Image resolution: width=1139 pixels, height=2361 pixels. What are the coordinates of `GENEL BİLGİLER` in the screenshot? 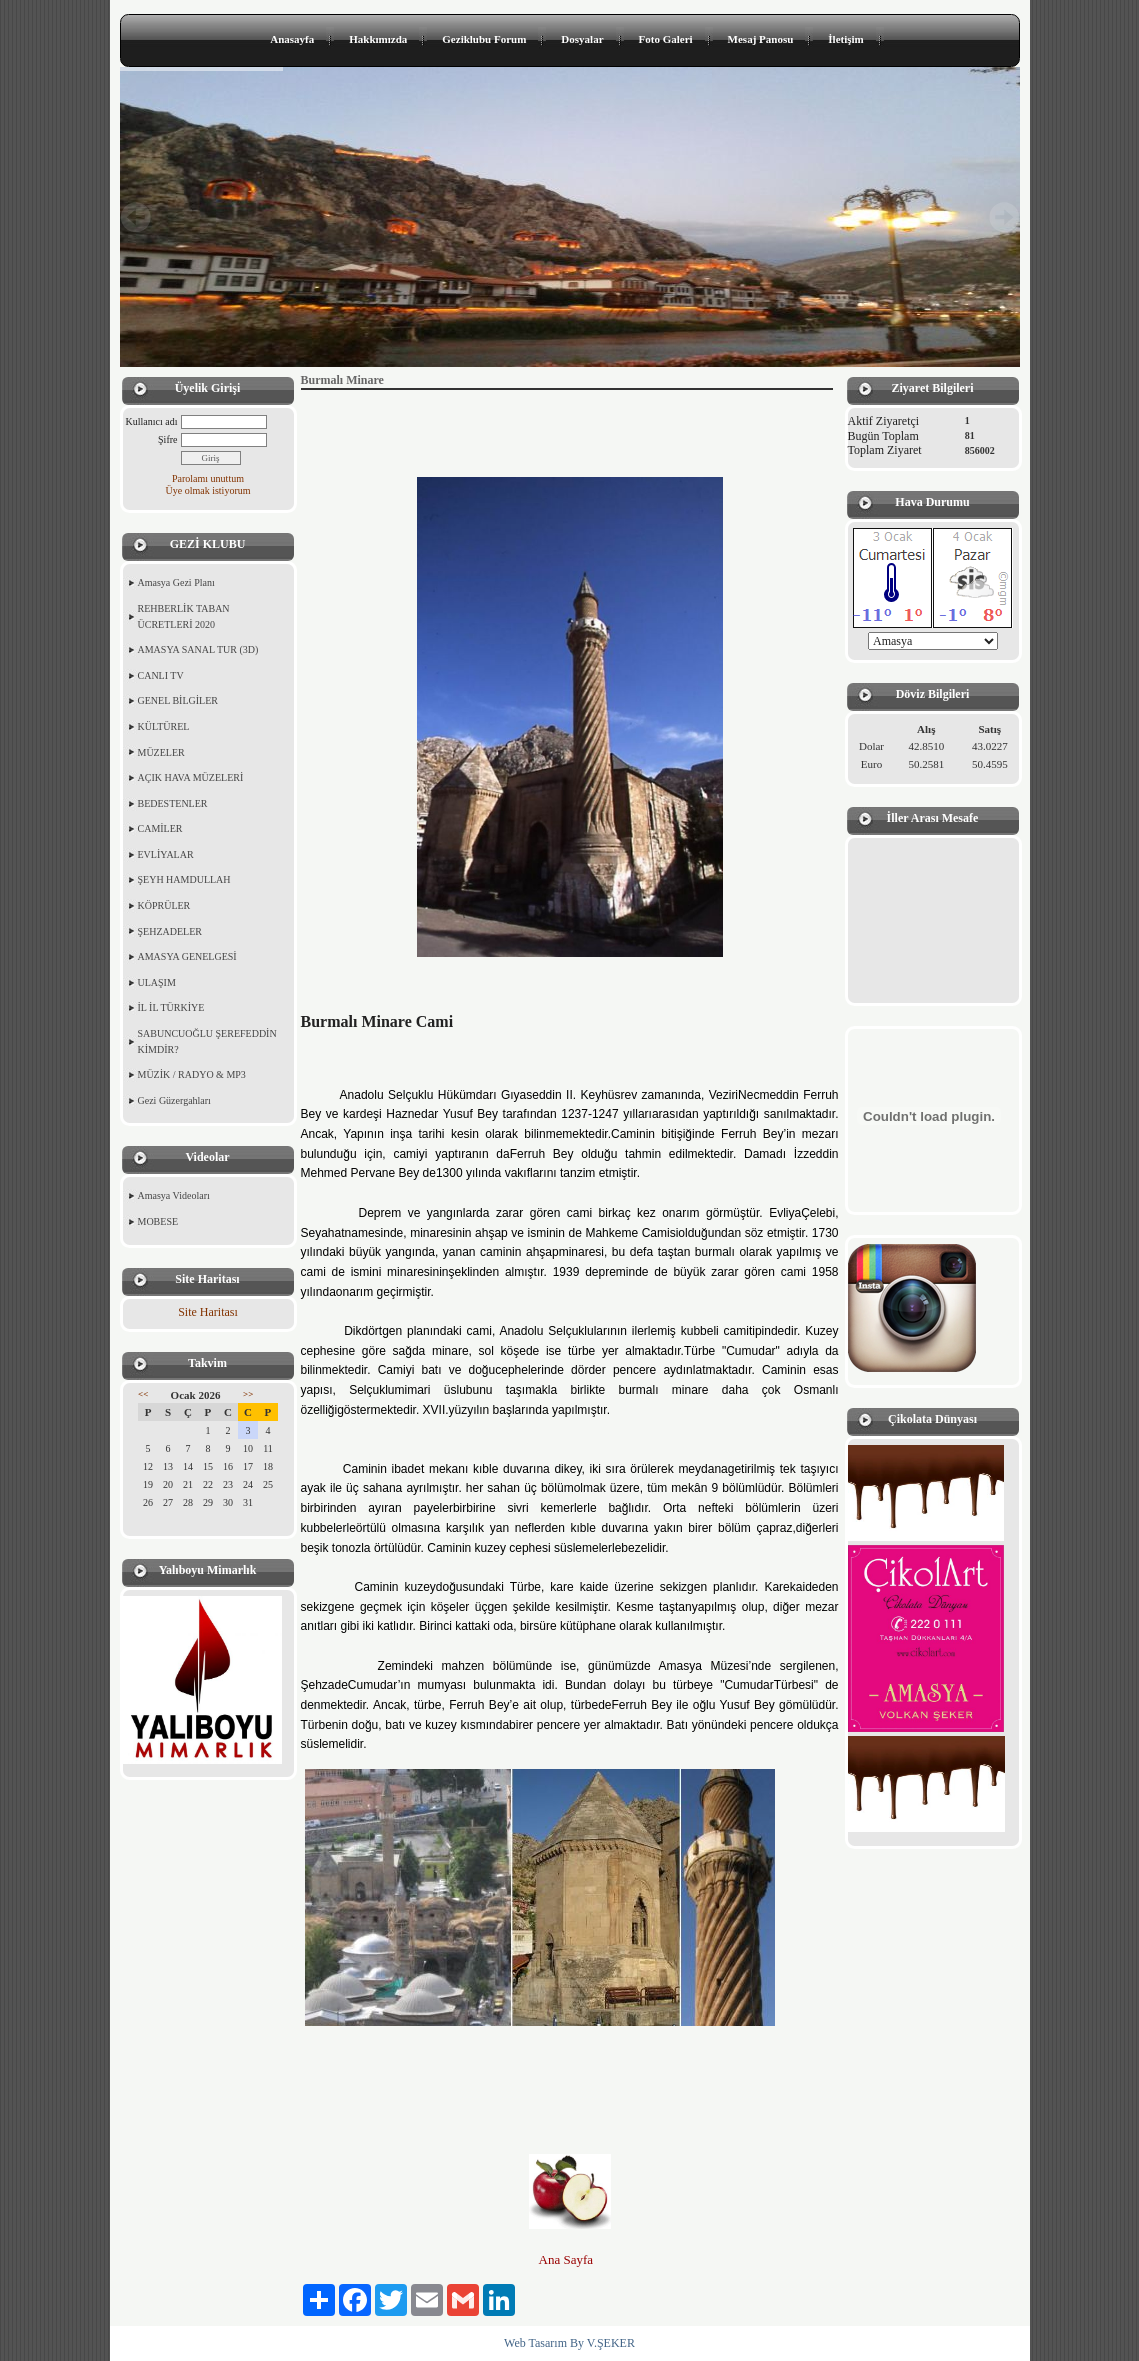 It's located at (178, 700).